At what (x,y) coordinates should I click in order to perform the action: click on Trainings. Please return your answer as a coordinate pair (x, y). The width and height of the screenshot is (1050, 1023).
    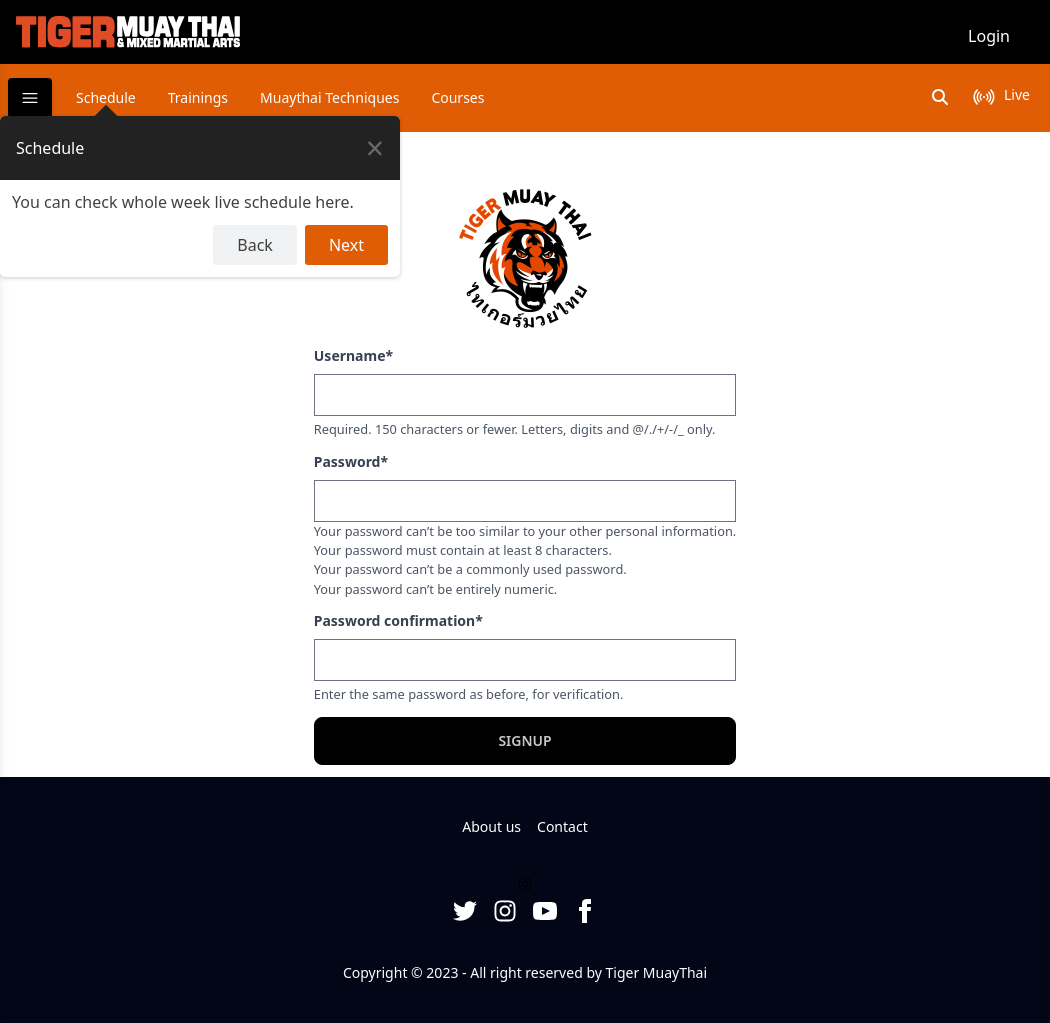
    Looking at the image, I should click on (198, 97).